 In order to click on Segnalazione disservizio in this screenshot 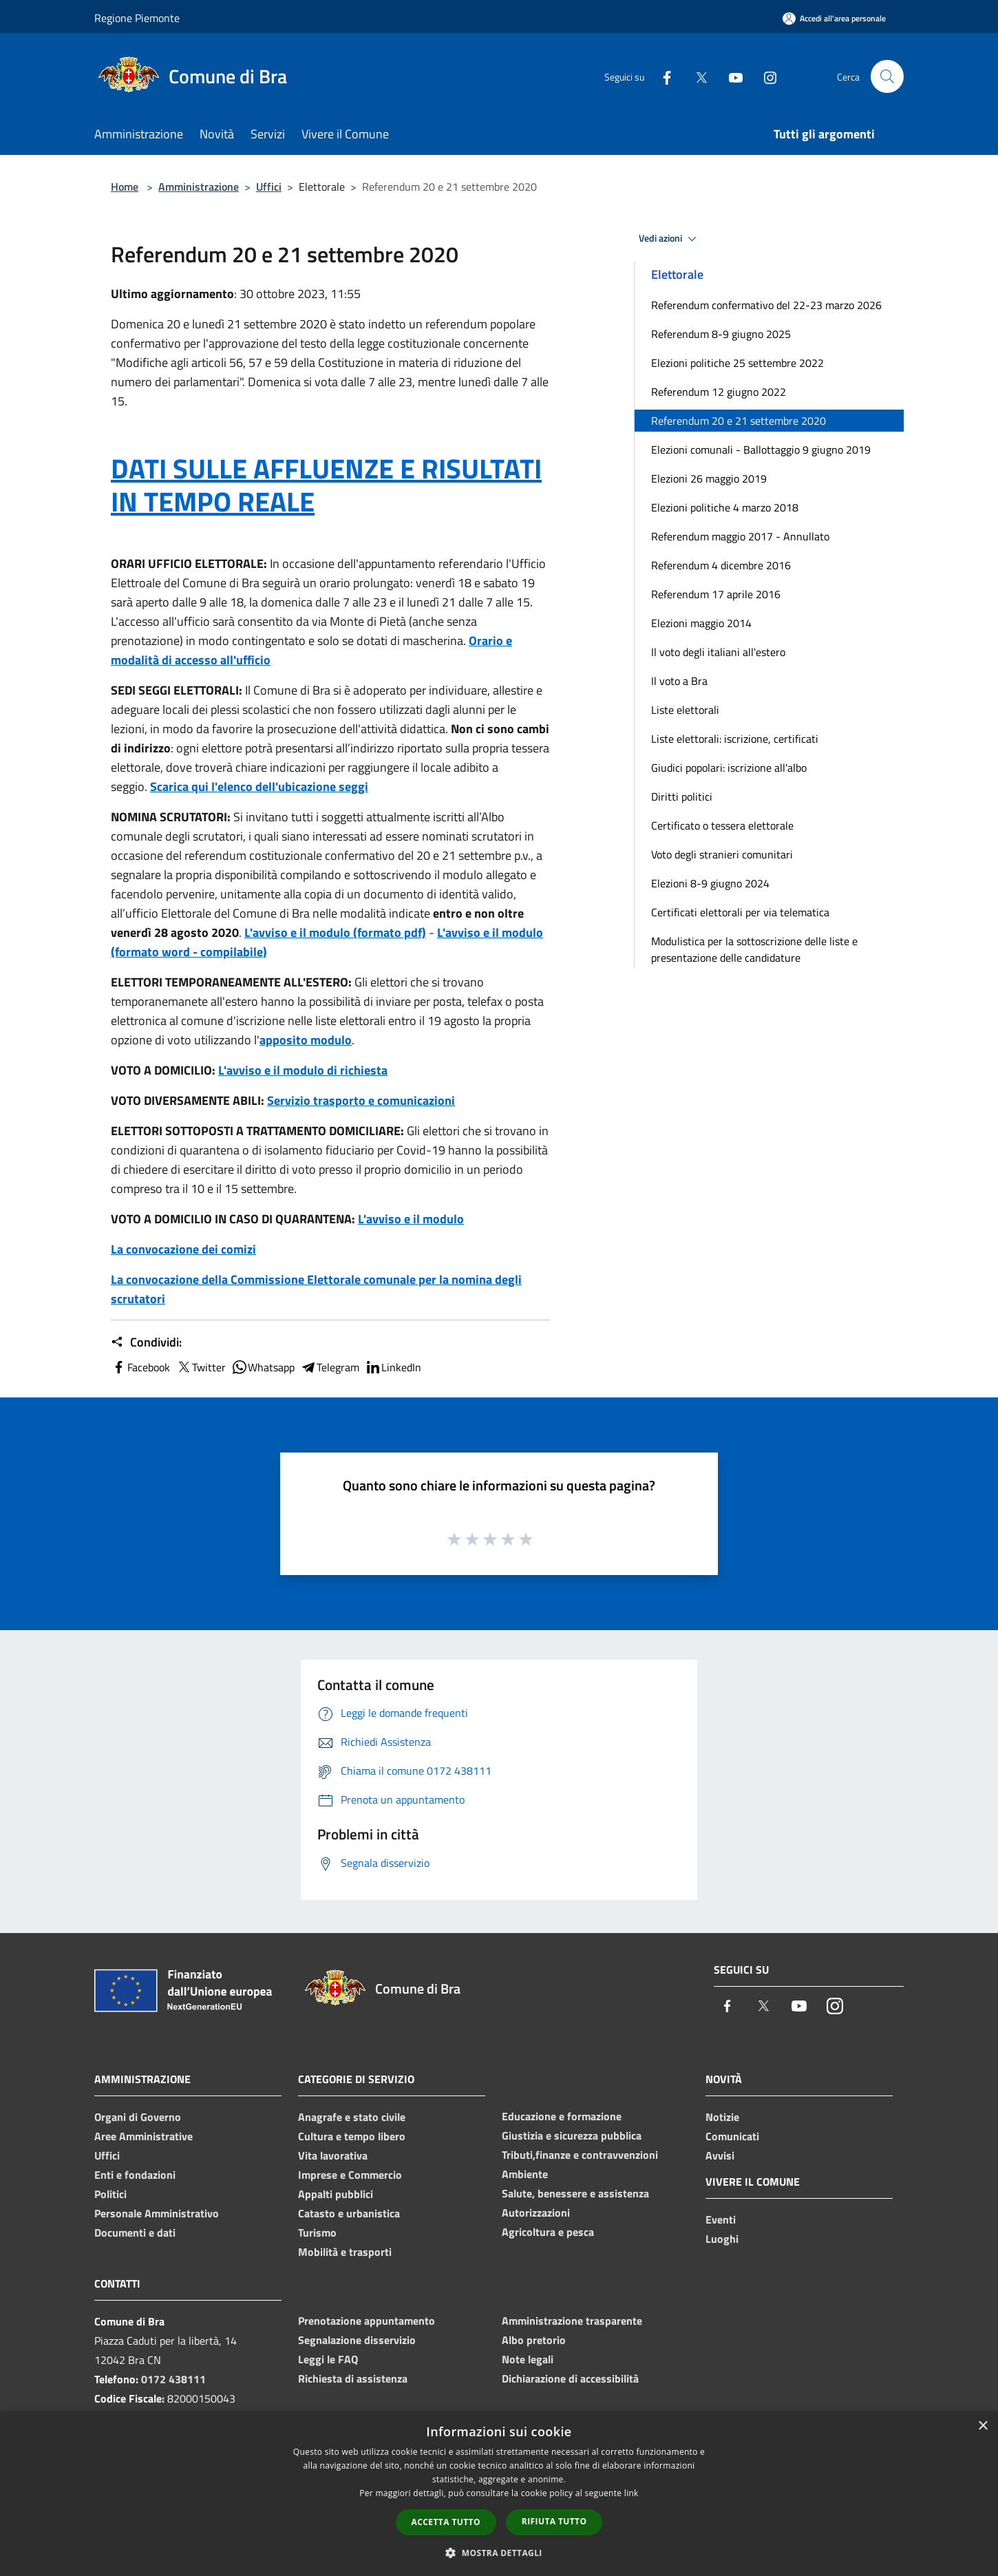, I will do `click(357, 2340)`.